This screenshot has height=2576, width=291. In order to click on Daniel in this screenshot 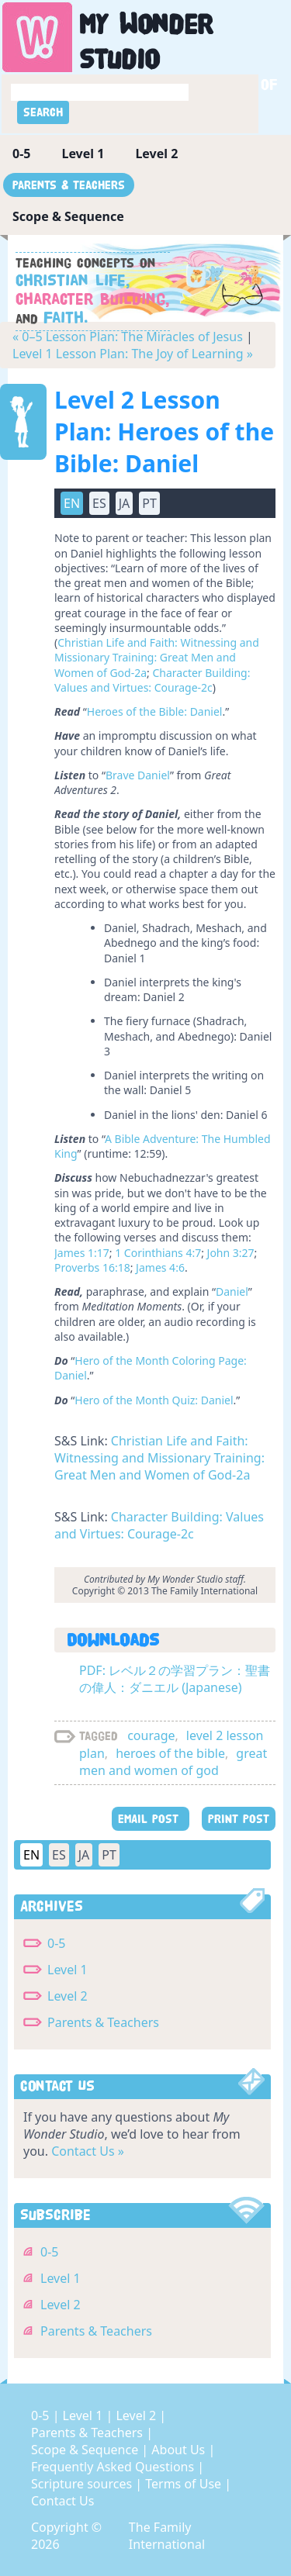, I will do `click(232, 1291)`.